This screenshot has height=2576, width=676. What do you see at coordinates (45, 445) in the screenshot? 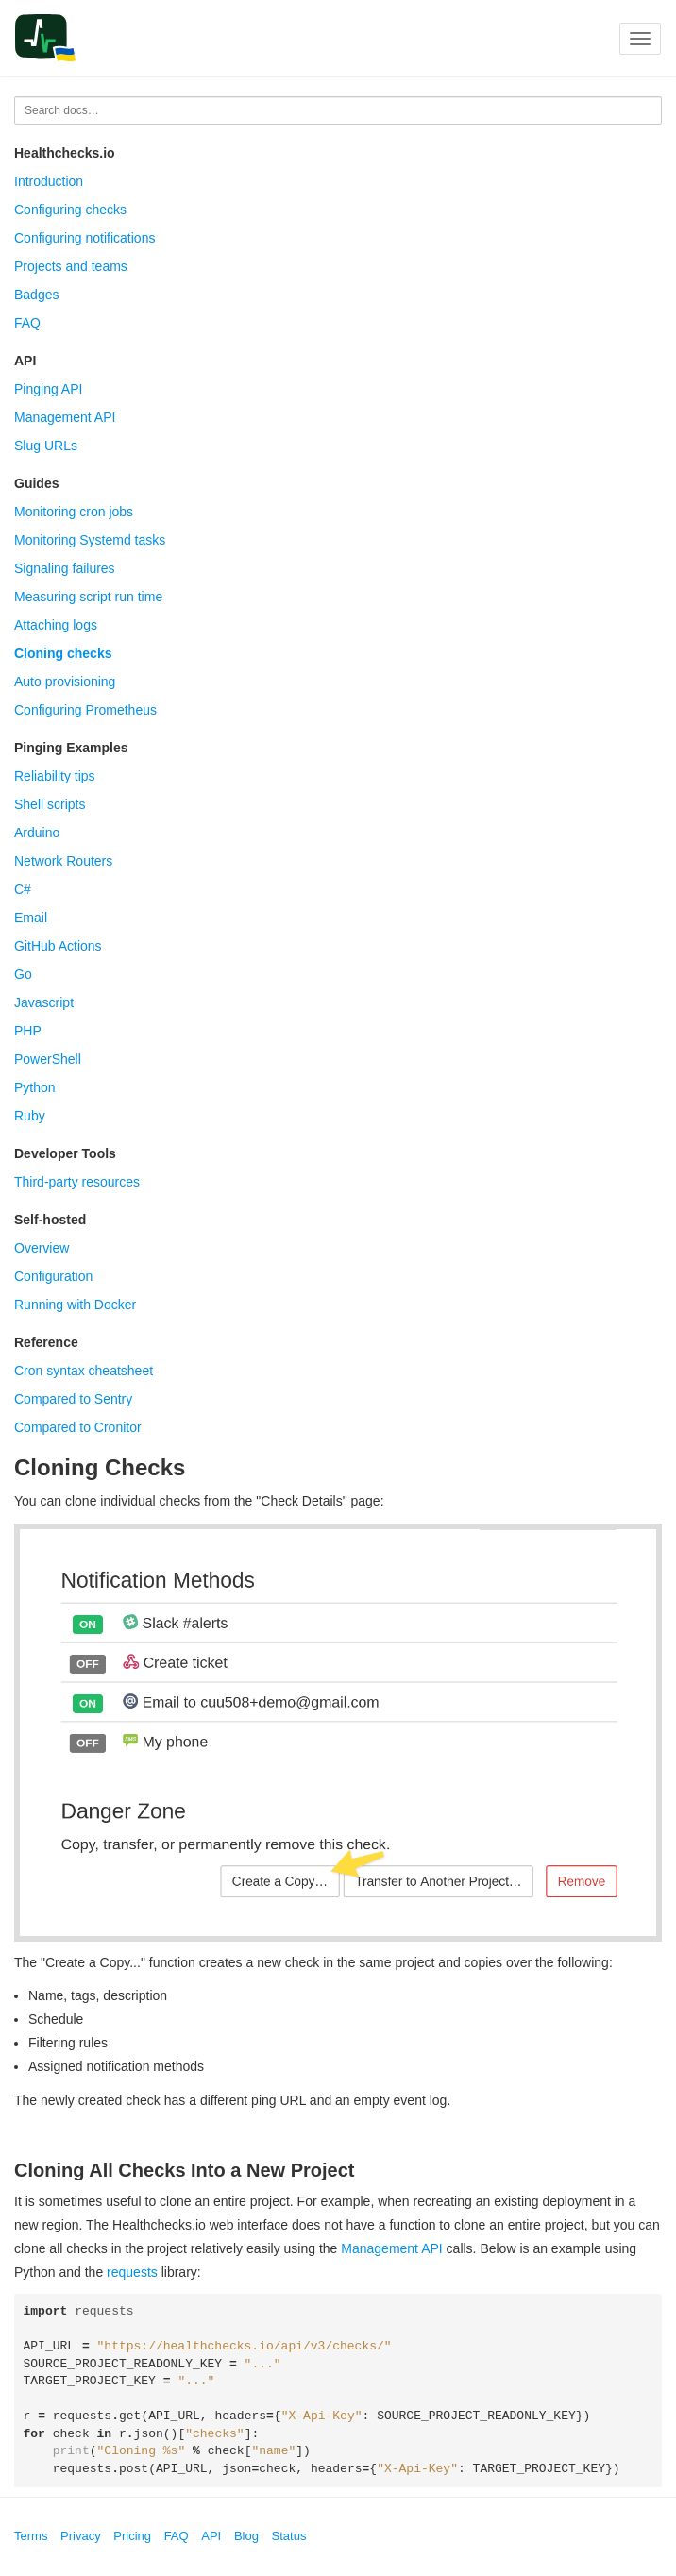
I see `Slug URLs` at bounding box center [45, 445].